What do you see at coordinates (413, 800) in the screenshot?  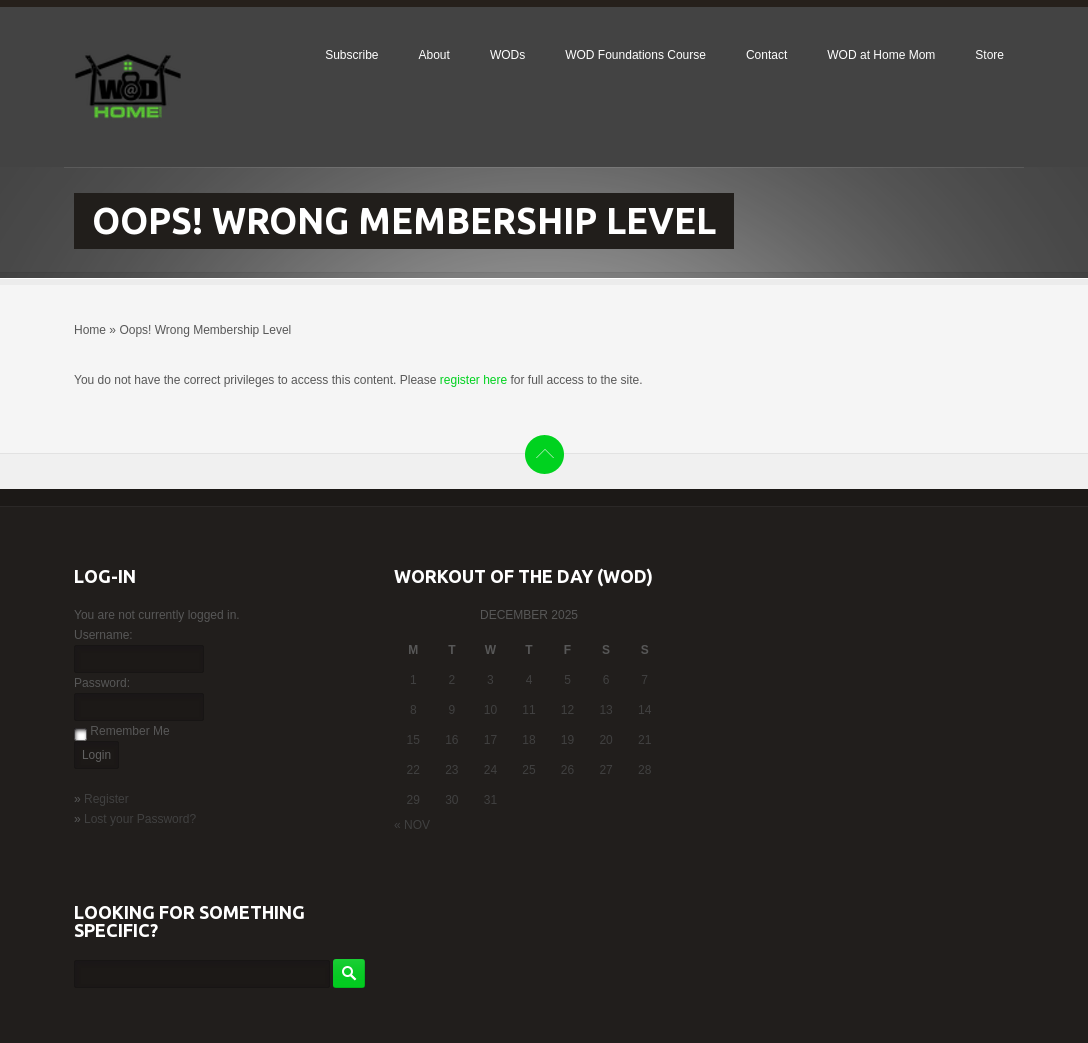 I see `29 [Posts published on December 29, 2025]` at bounding box center [413, 800].